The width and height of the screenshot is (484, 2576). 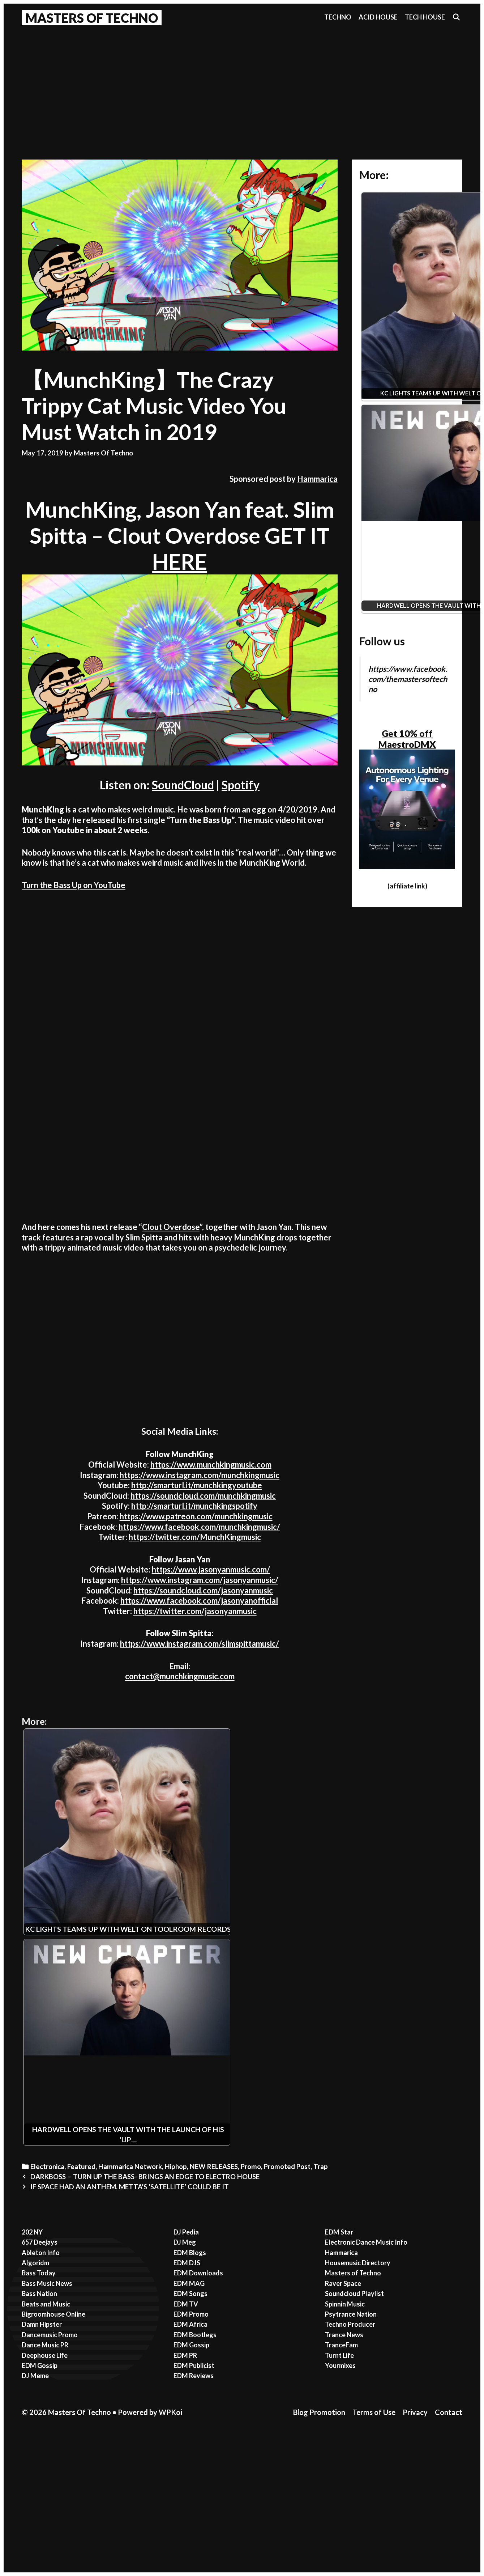 What do you see at coordinates (195, 1537) in the screenshot?
I see `https://twitter.com/MunchKingmusic` at bounding box center [195, 1537].